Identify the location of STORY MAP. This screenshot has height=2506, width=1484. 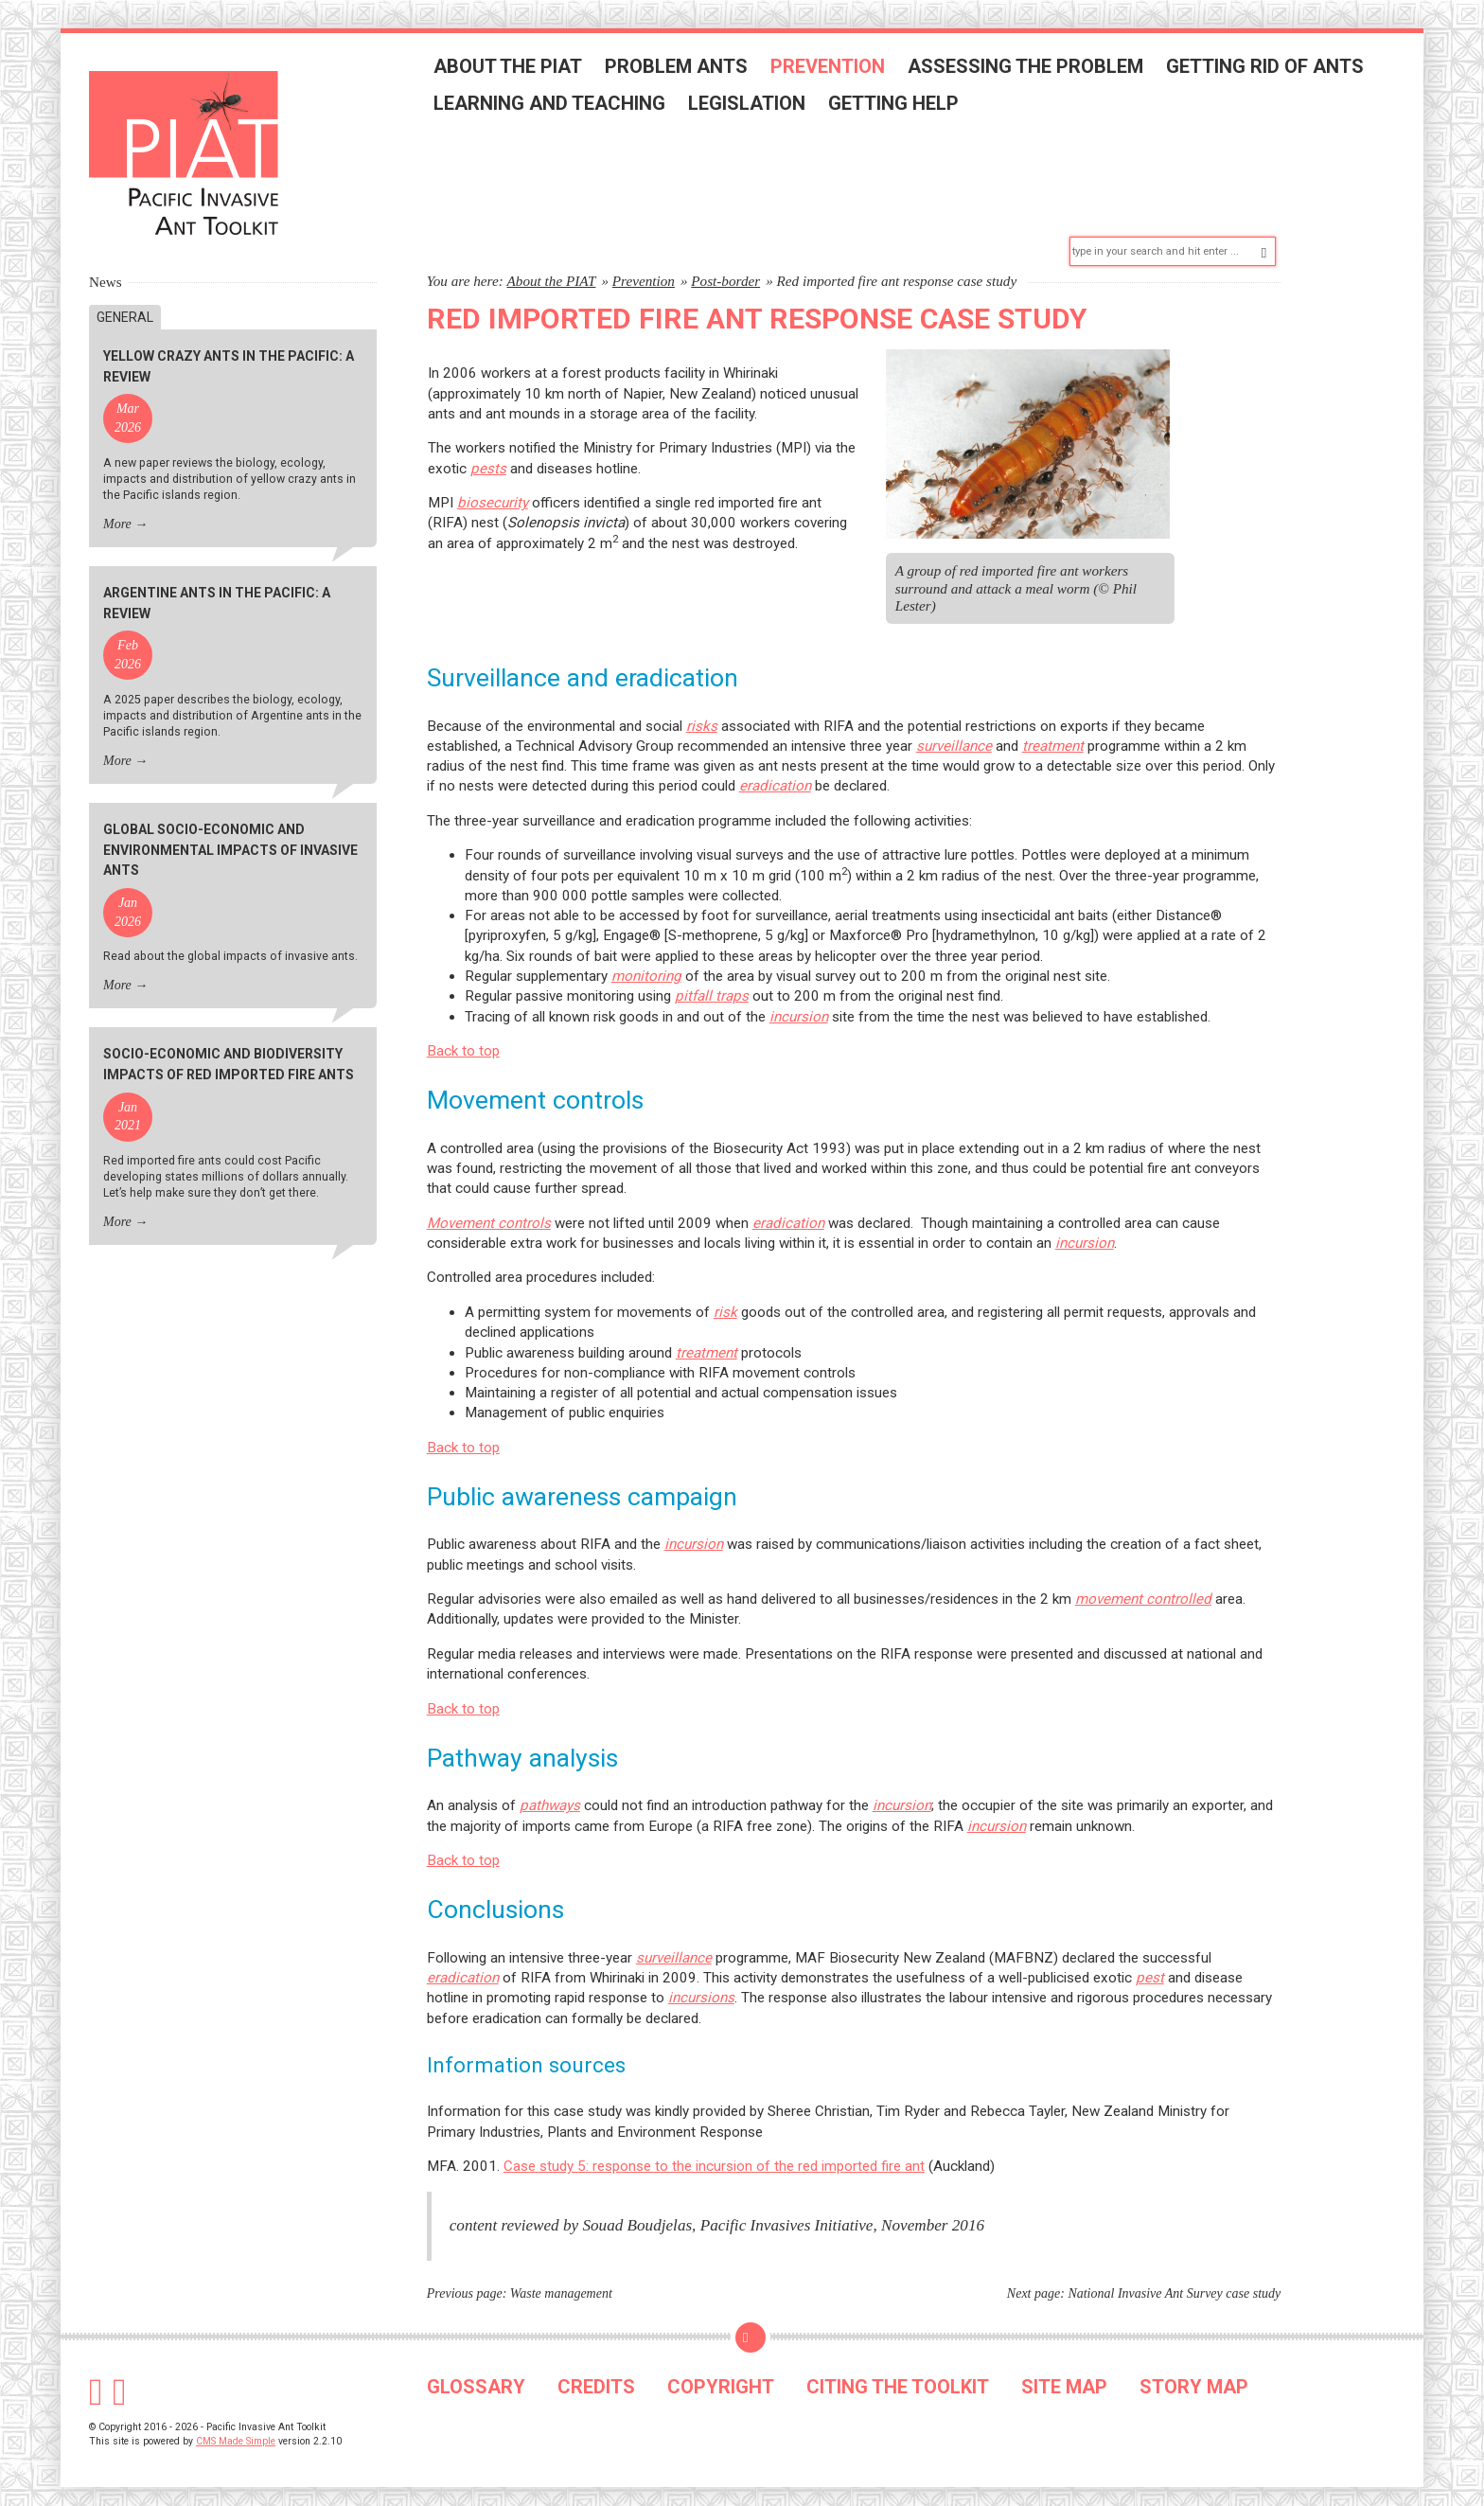
(1194, 2377).